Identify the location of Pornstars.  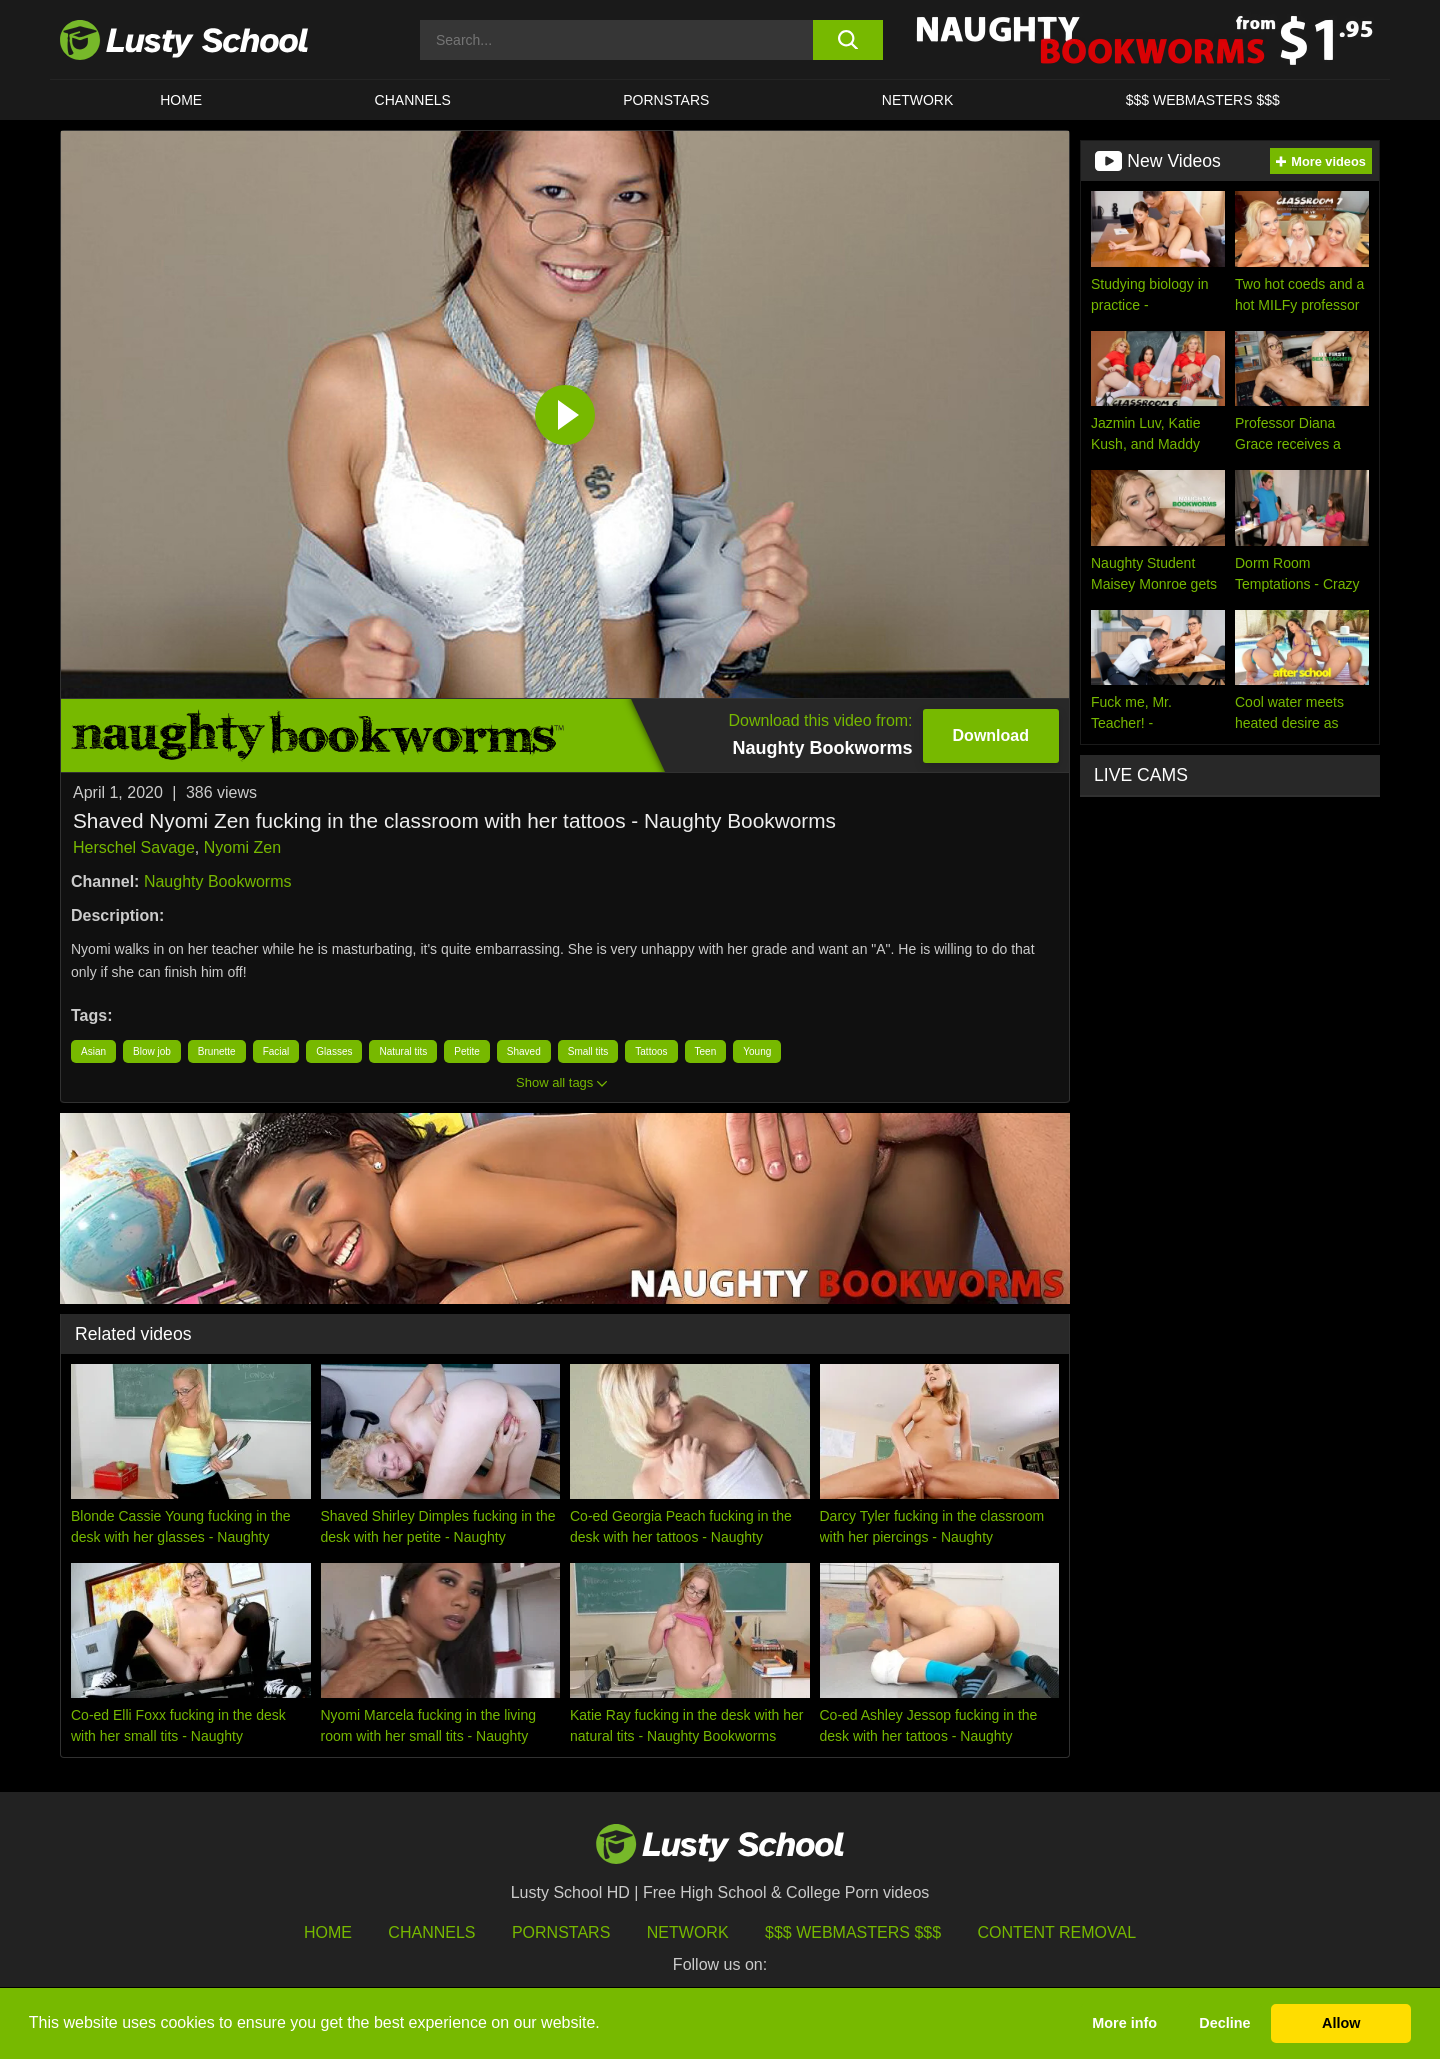
(666, 100).